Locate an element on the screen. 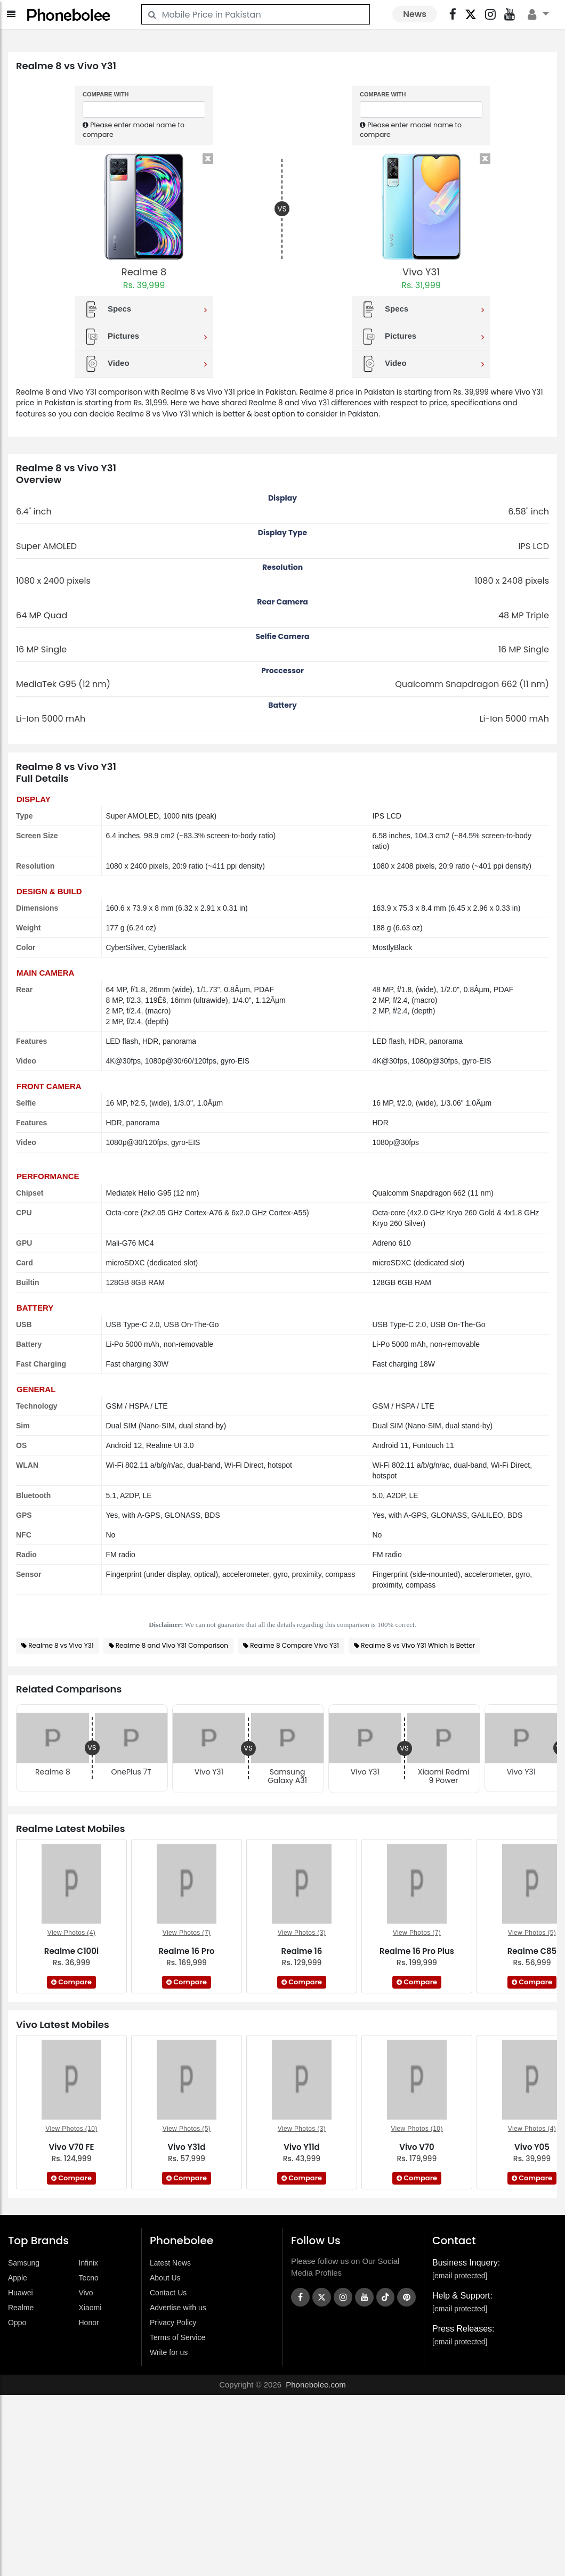 The image size is (565, 2576). Honor is located at coordinates (89, 2322).